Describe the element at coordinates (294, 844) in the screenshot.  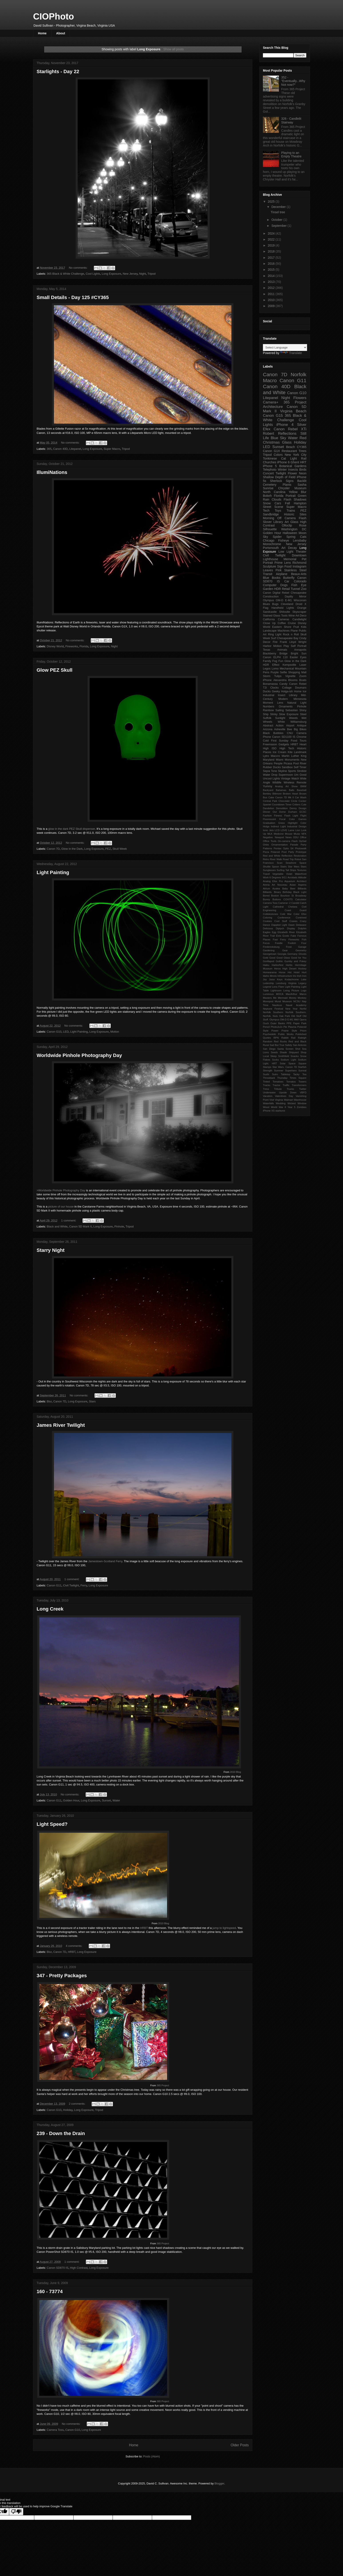
I see `Parade` at that location.